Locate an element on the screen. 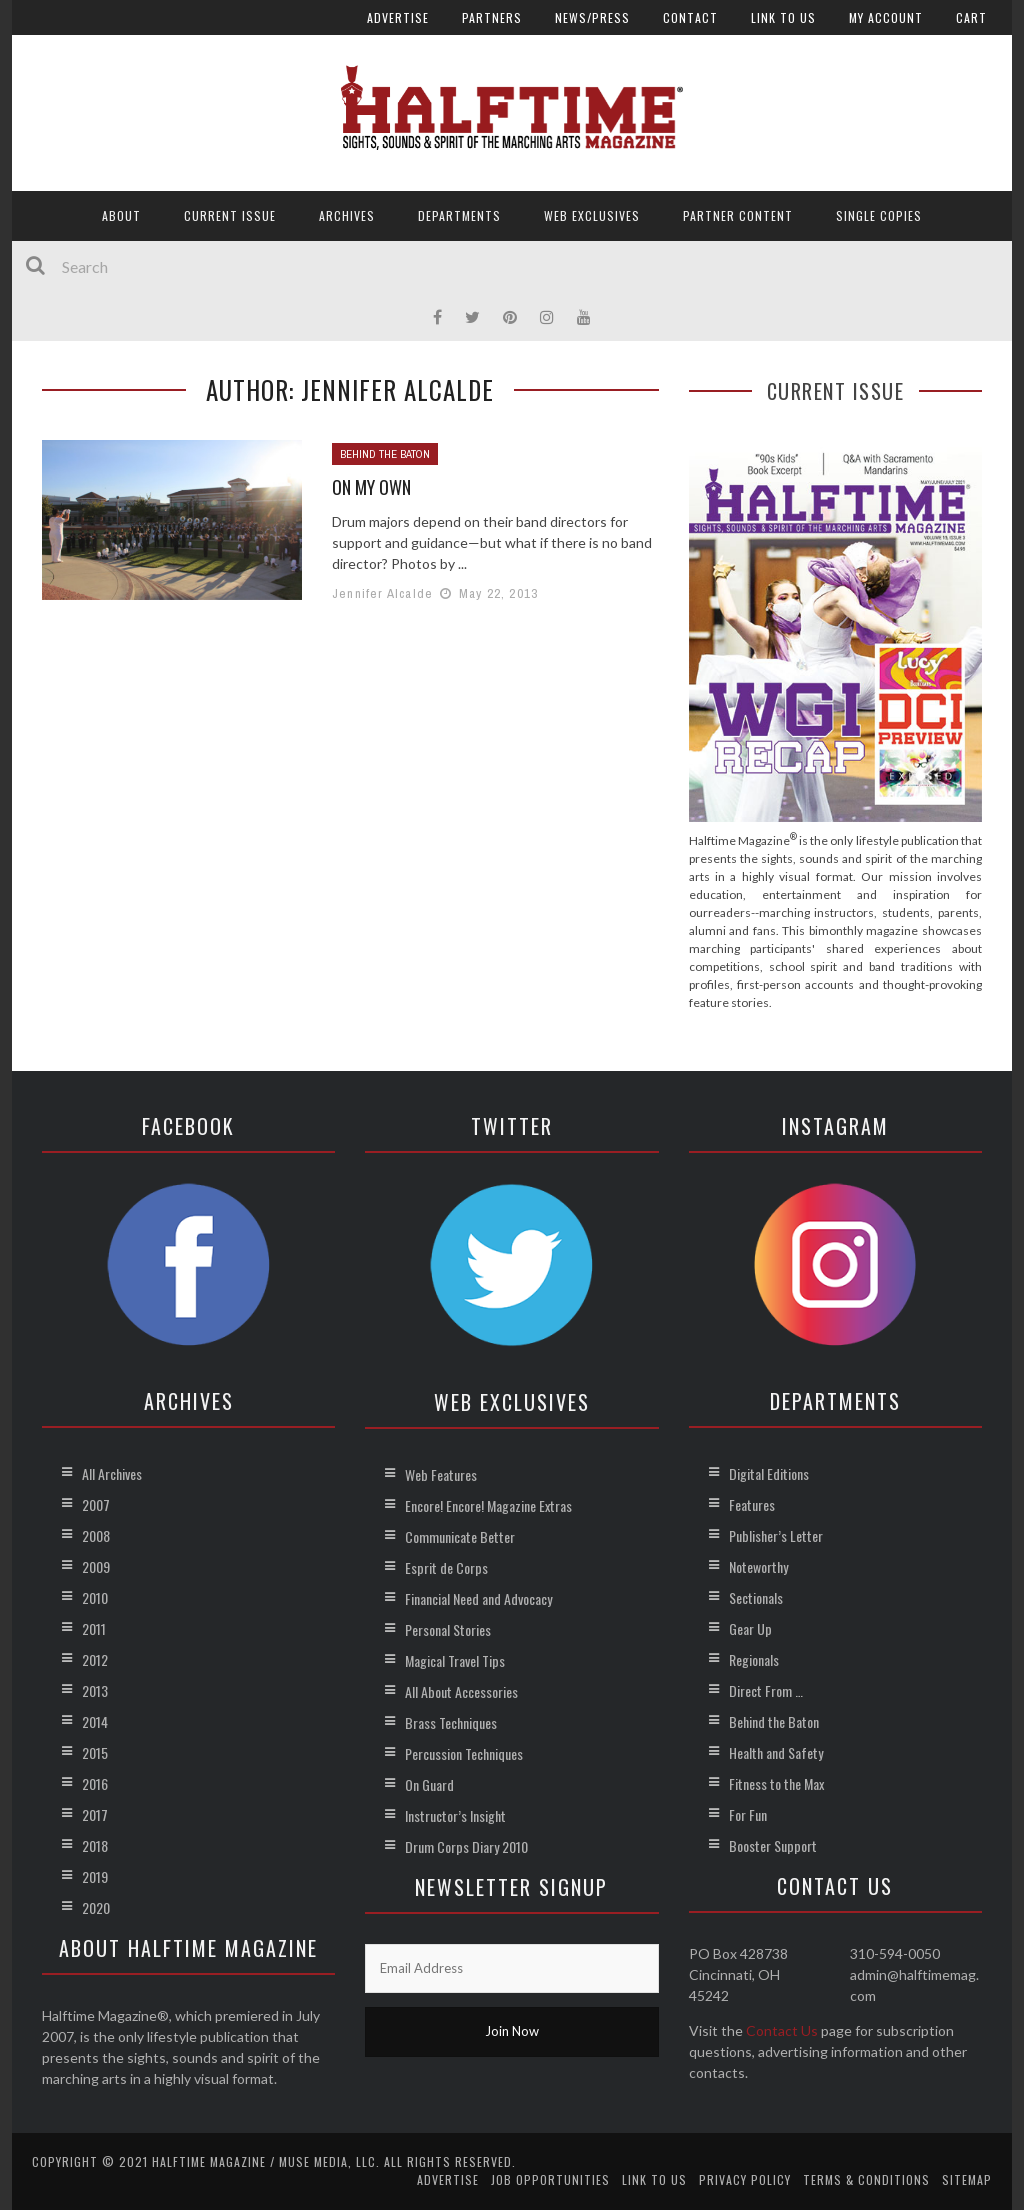  About is located at coordinates (121, 215).